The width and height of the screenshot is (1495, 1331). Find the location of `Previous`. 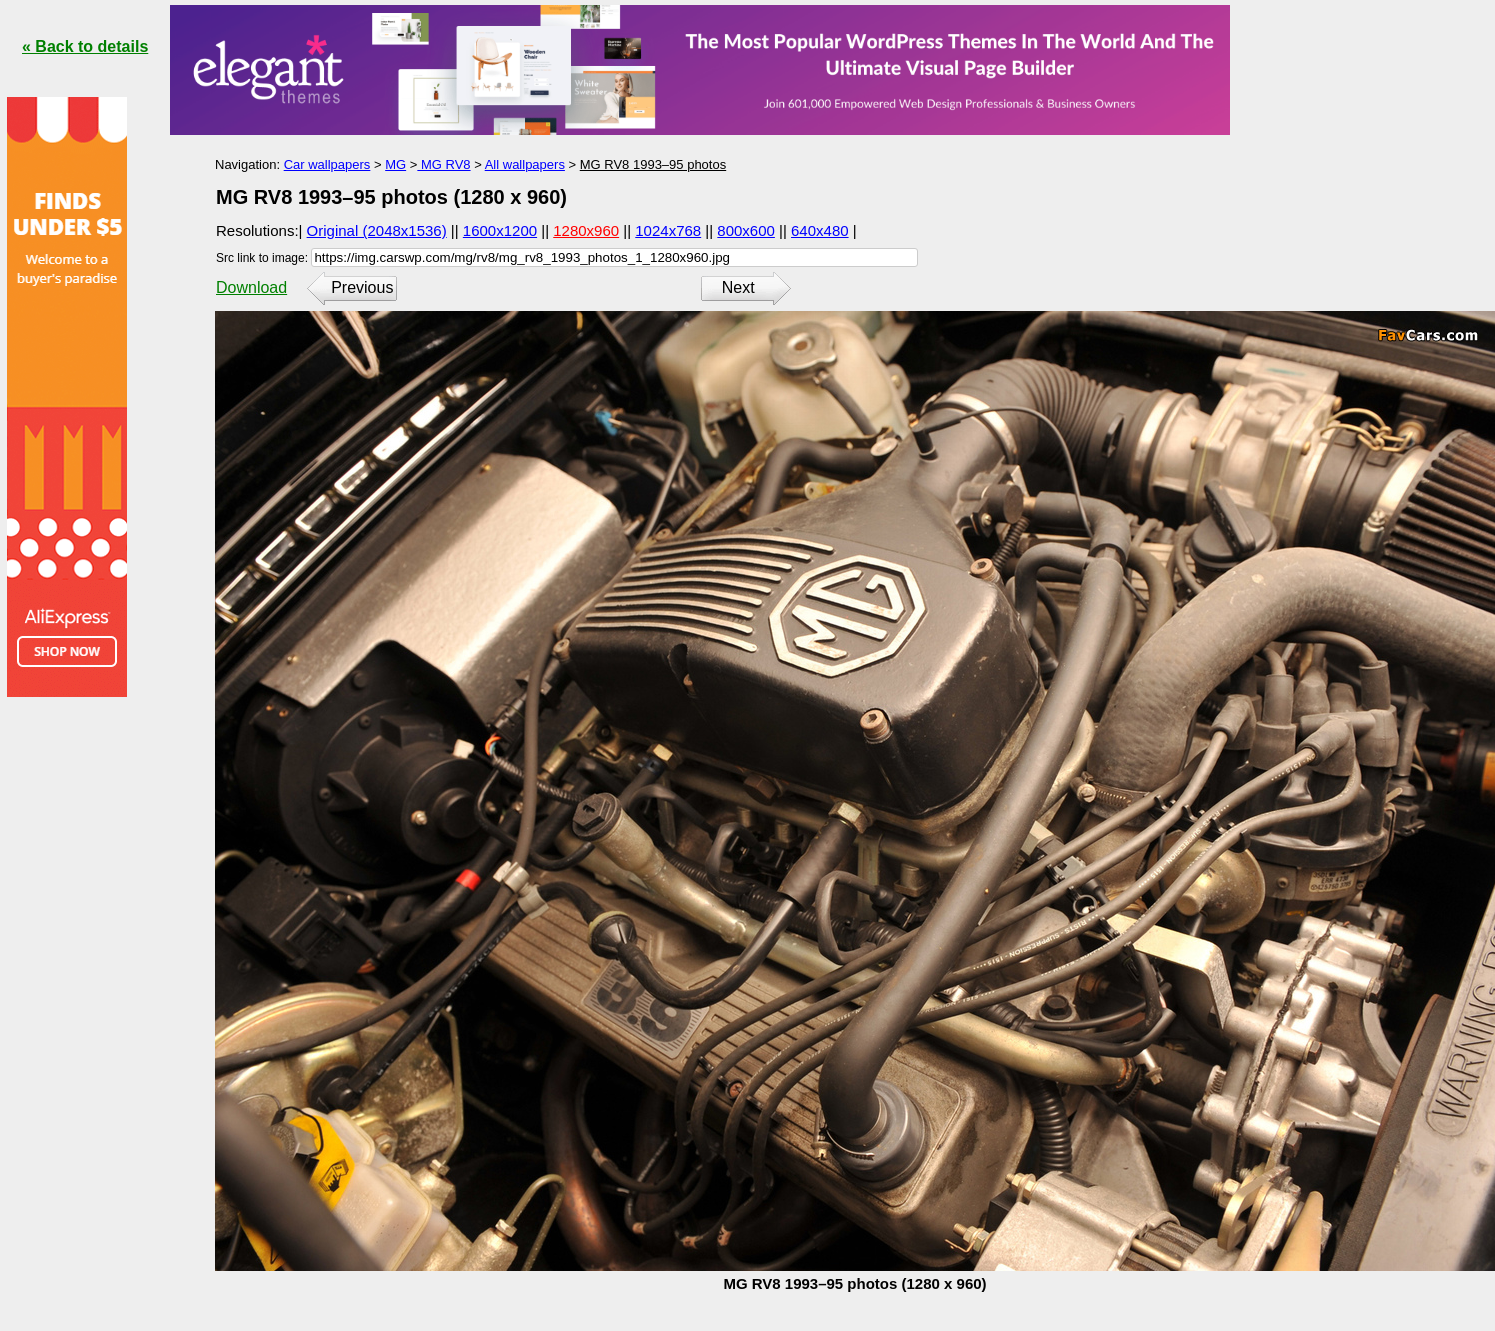

Previous is located at coordinates (362, 287).